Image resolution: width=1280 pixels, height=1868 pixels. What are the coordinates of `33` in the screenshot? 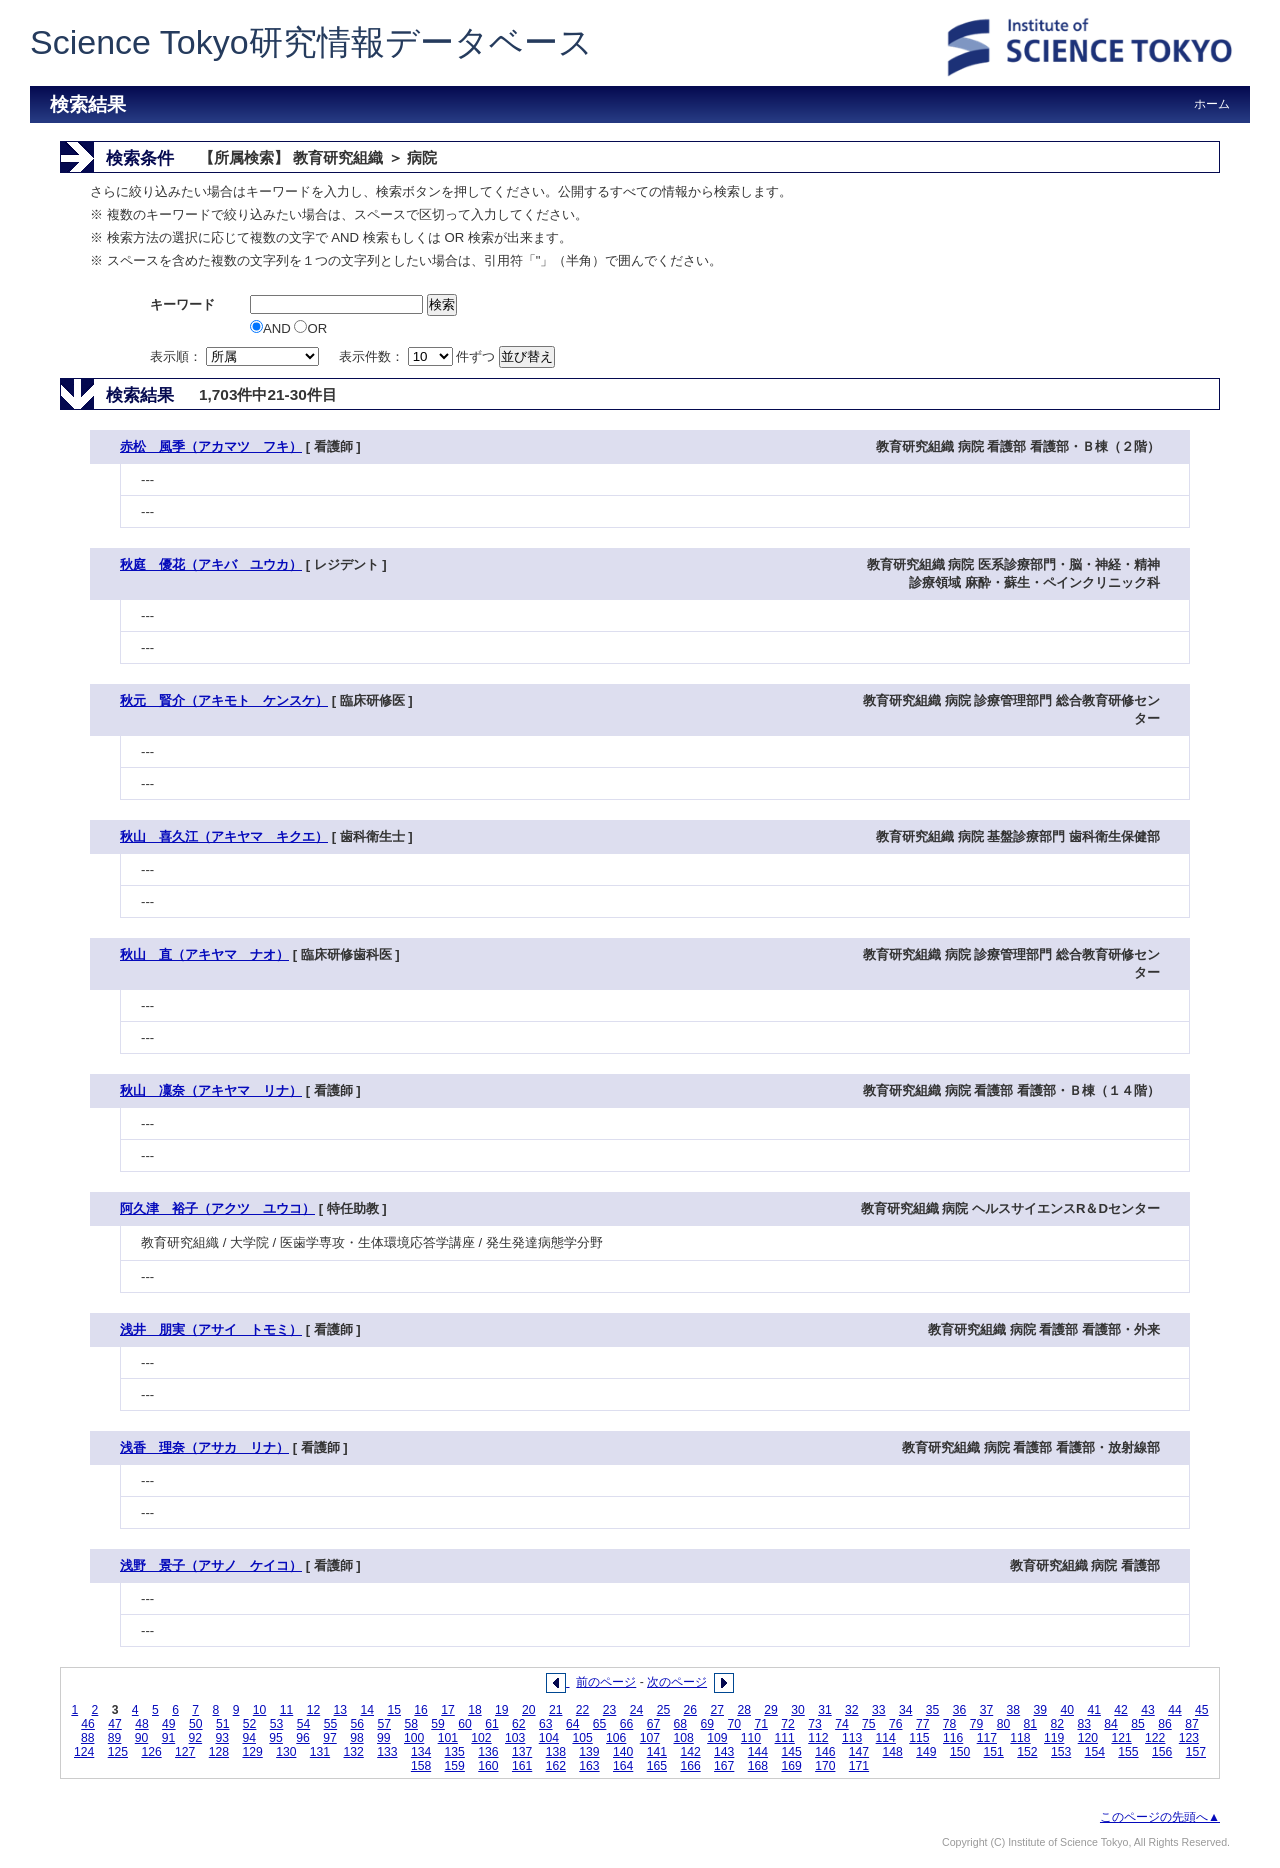 It's located at (879, 1710).